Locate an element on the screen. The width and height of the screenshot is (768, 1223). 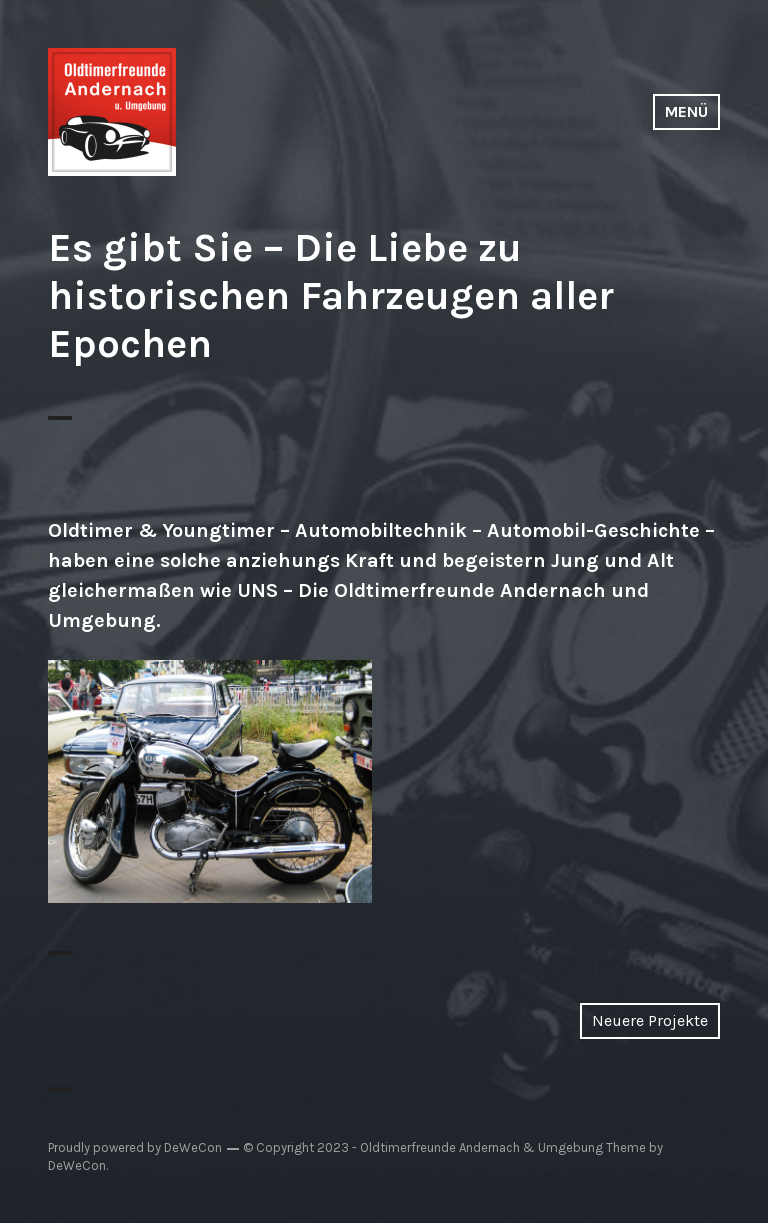
Menü is located at coordinates (686, 111).